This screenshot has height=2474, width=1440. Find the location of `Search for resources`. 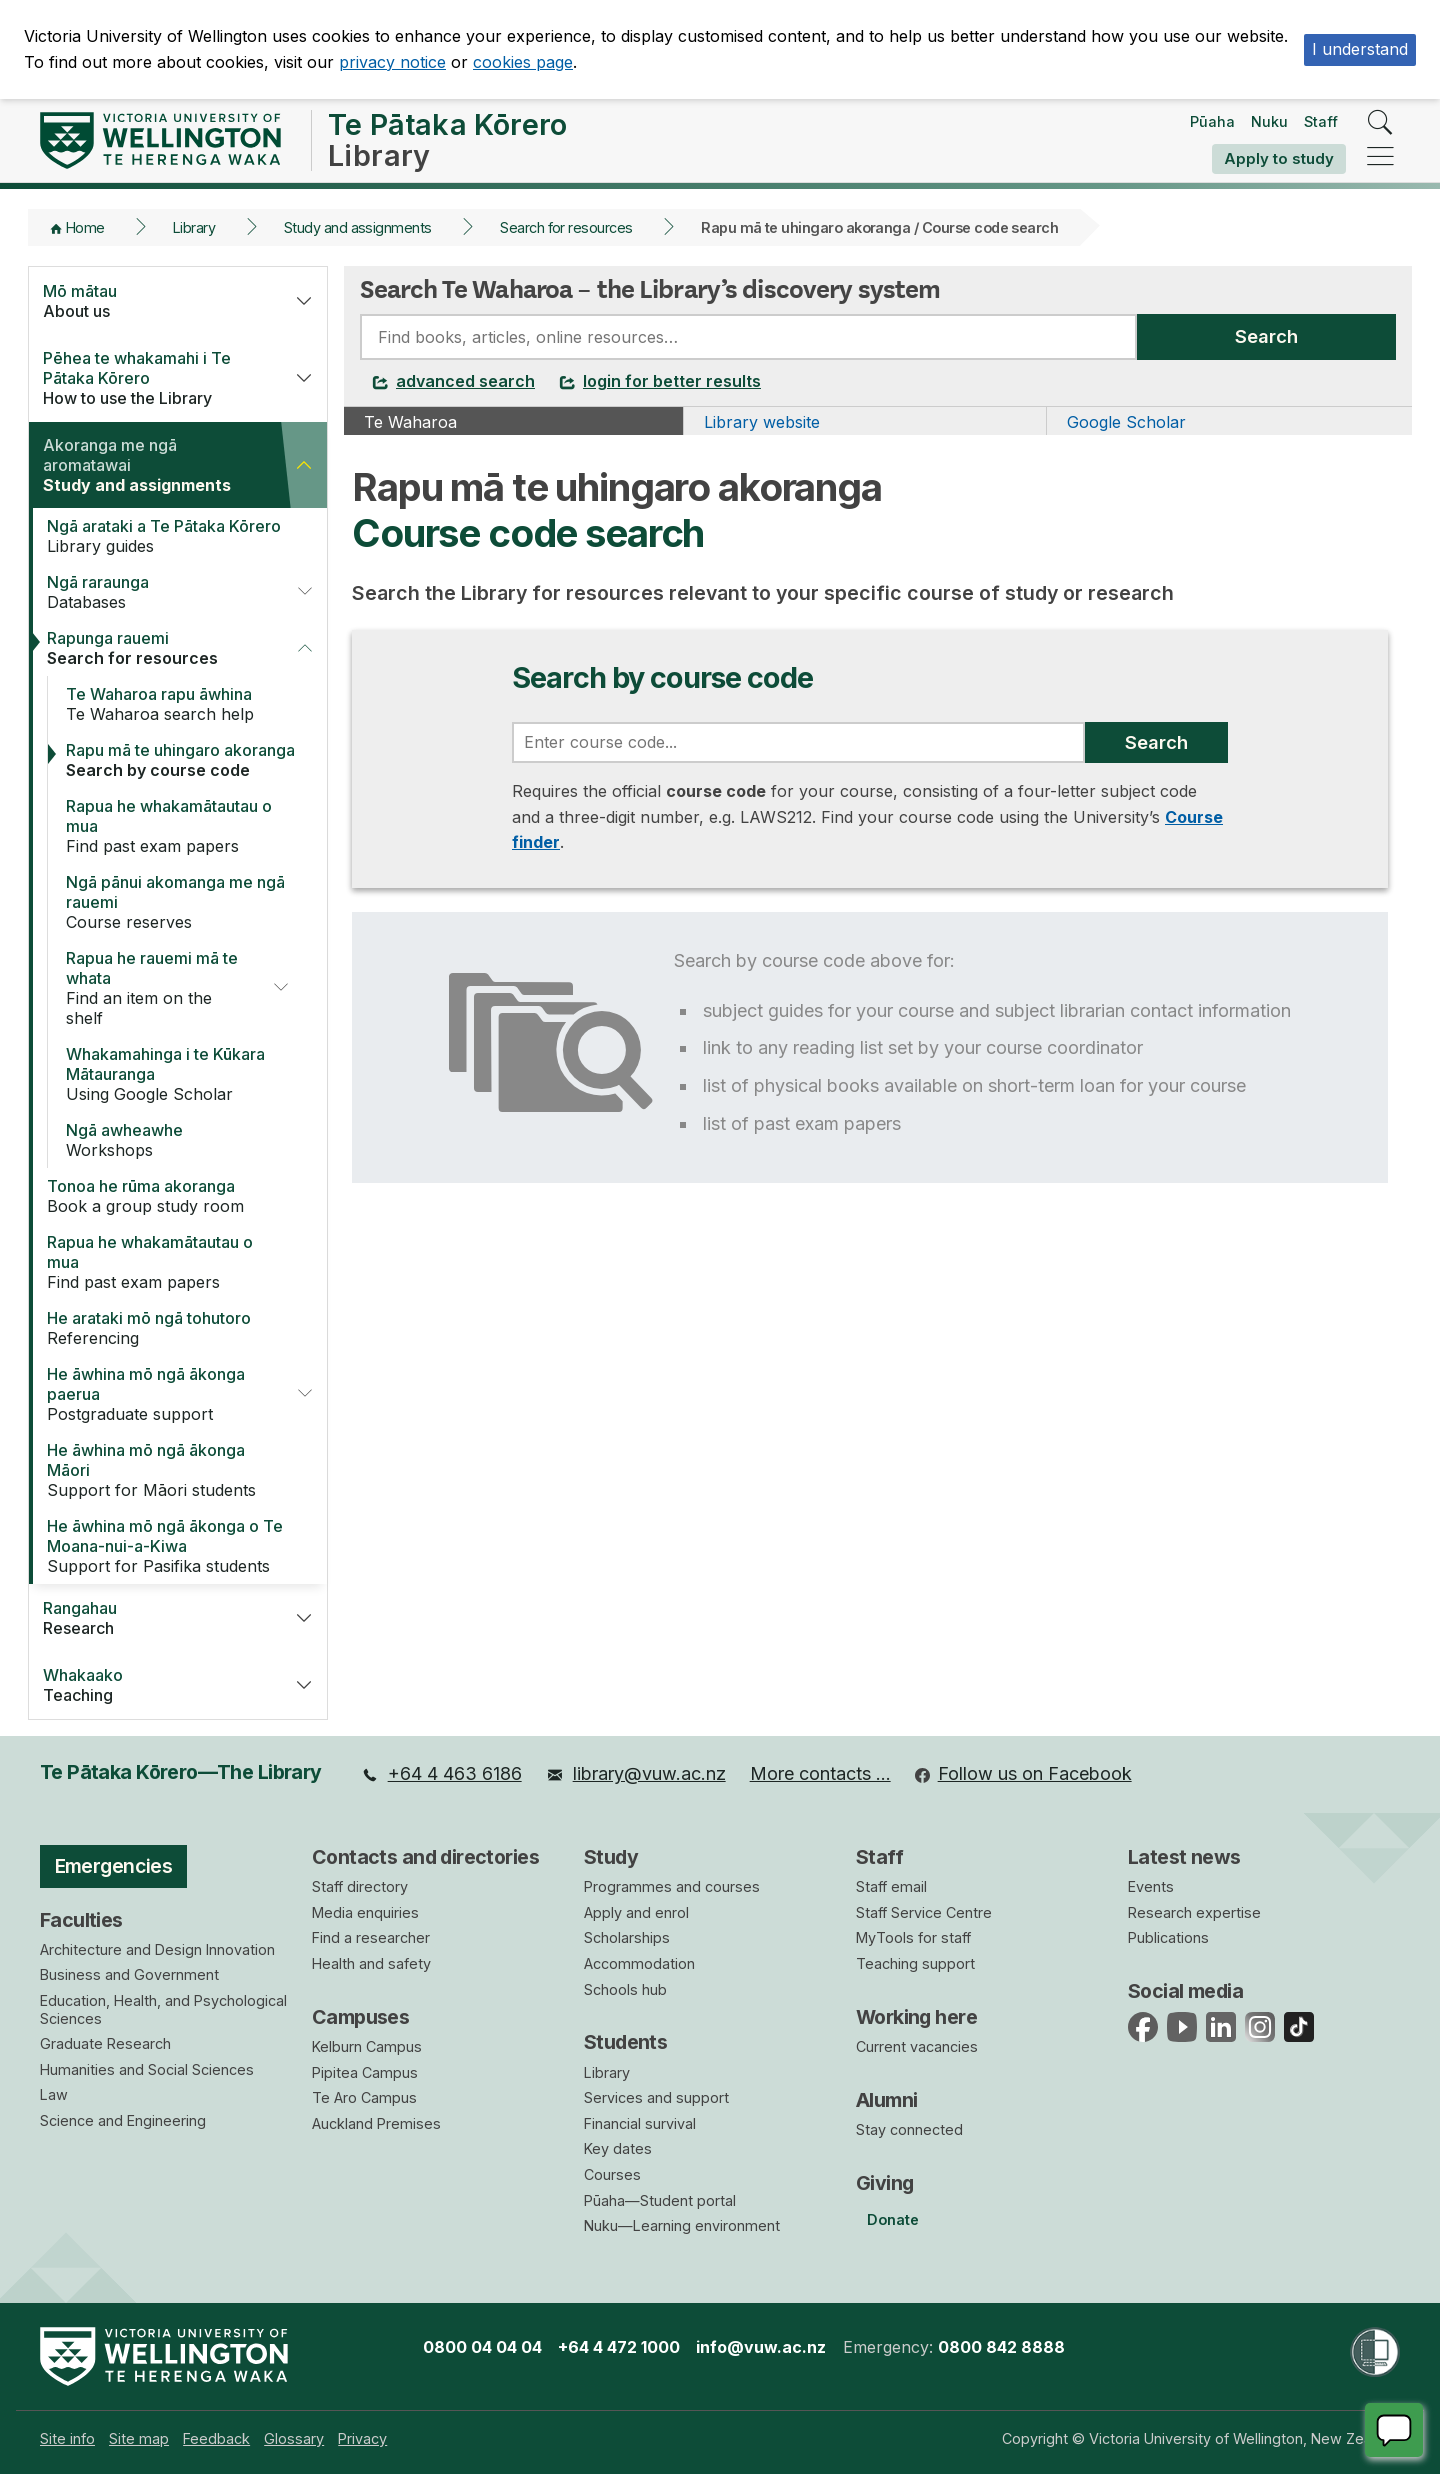

Search for resources is located at coordinates (566, 227).